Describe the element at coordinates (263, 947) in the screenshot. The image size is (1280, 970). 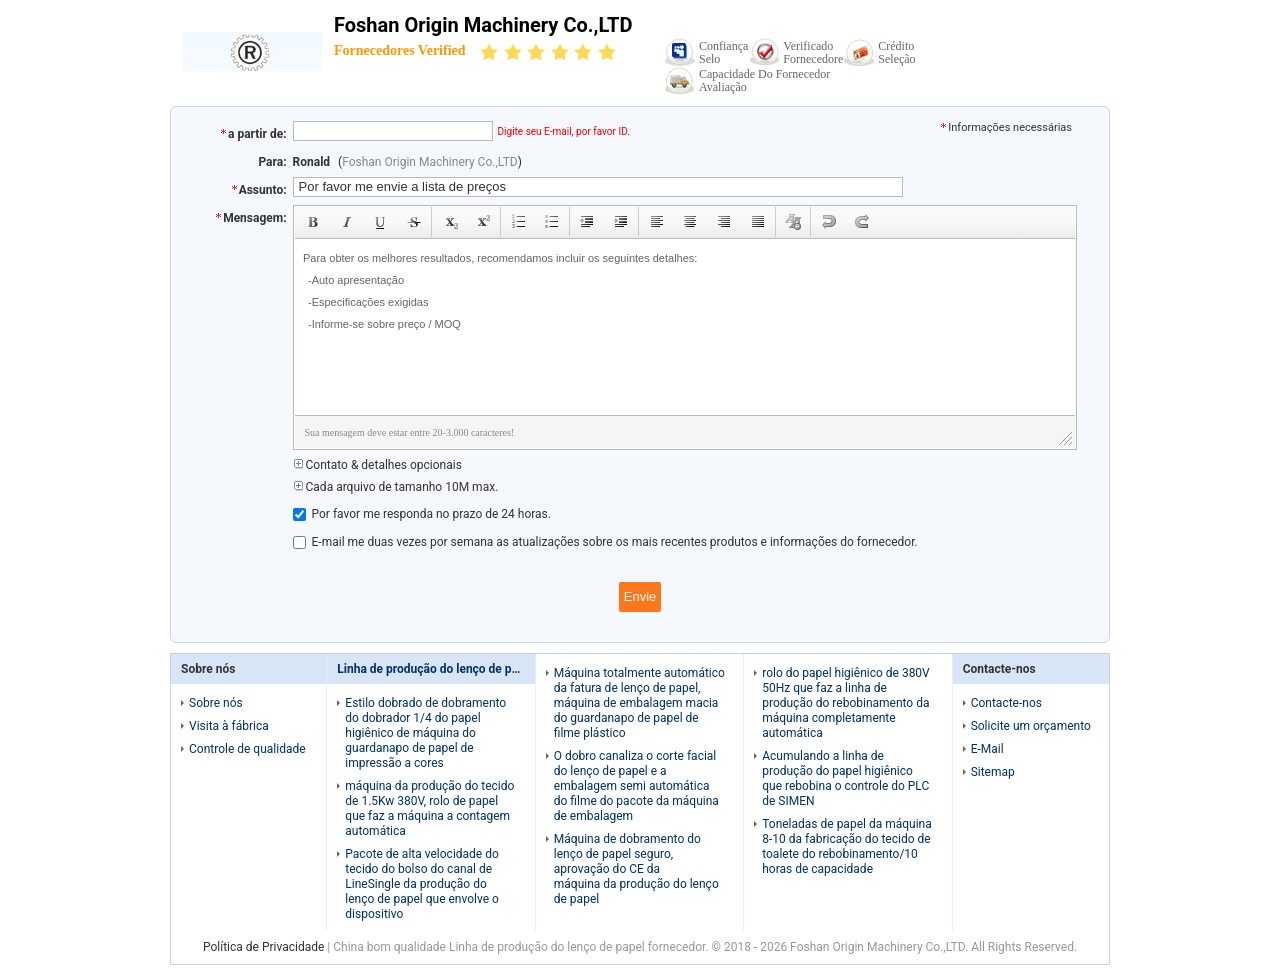
I see `Política de Privacidade` at that location.